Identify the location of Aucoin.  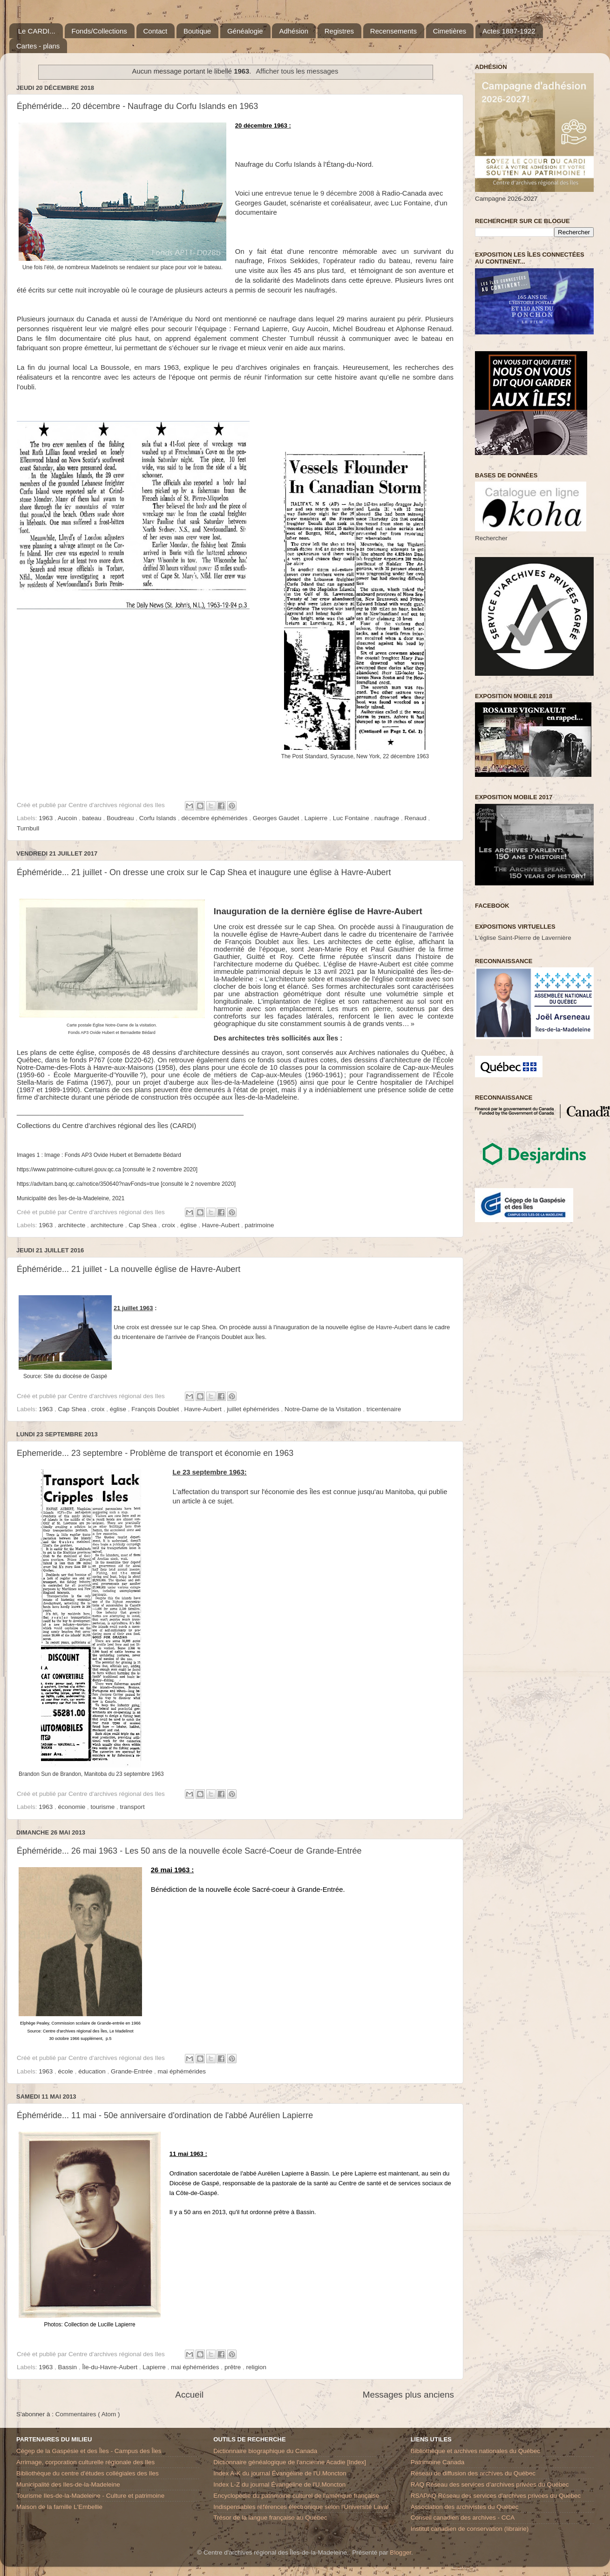
(68, 818).